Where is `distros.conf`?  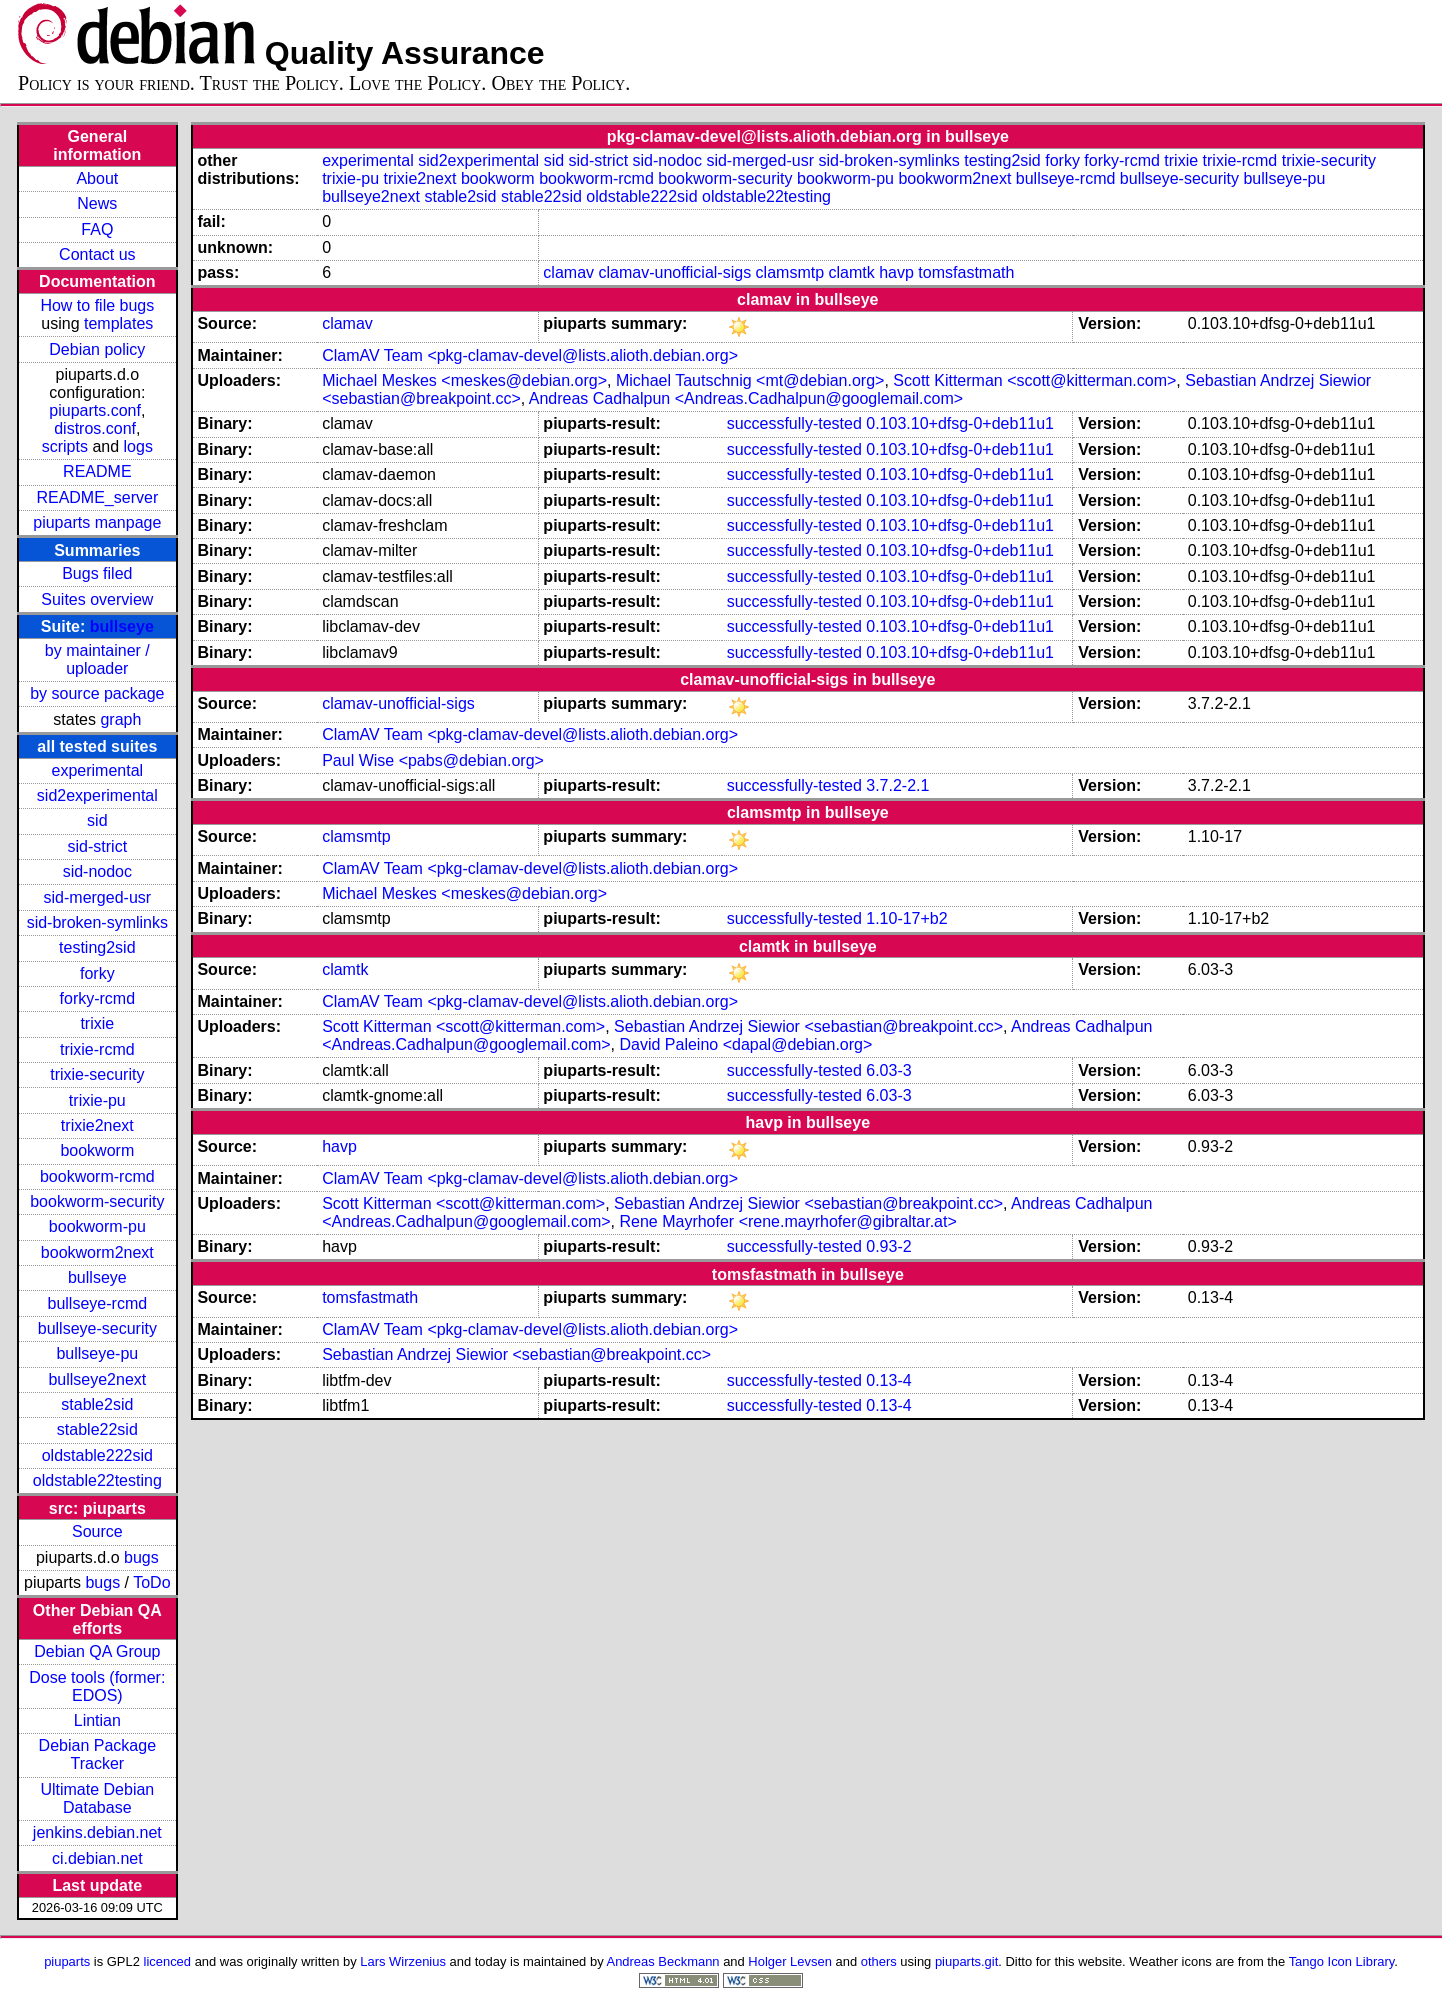 distros.conf is located at coordinates (95, 428).